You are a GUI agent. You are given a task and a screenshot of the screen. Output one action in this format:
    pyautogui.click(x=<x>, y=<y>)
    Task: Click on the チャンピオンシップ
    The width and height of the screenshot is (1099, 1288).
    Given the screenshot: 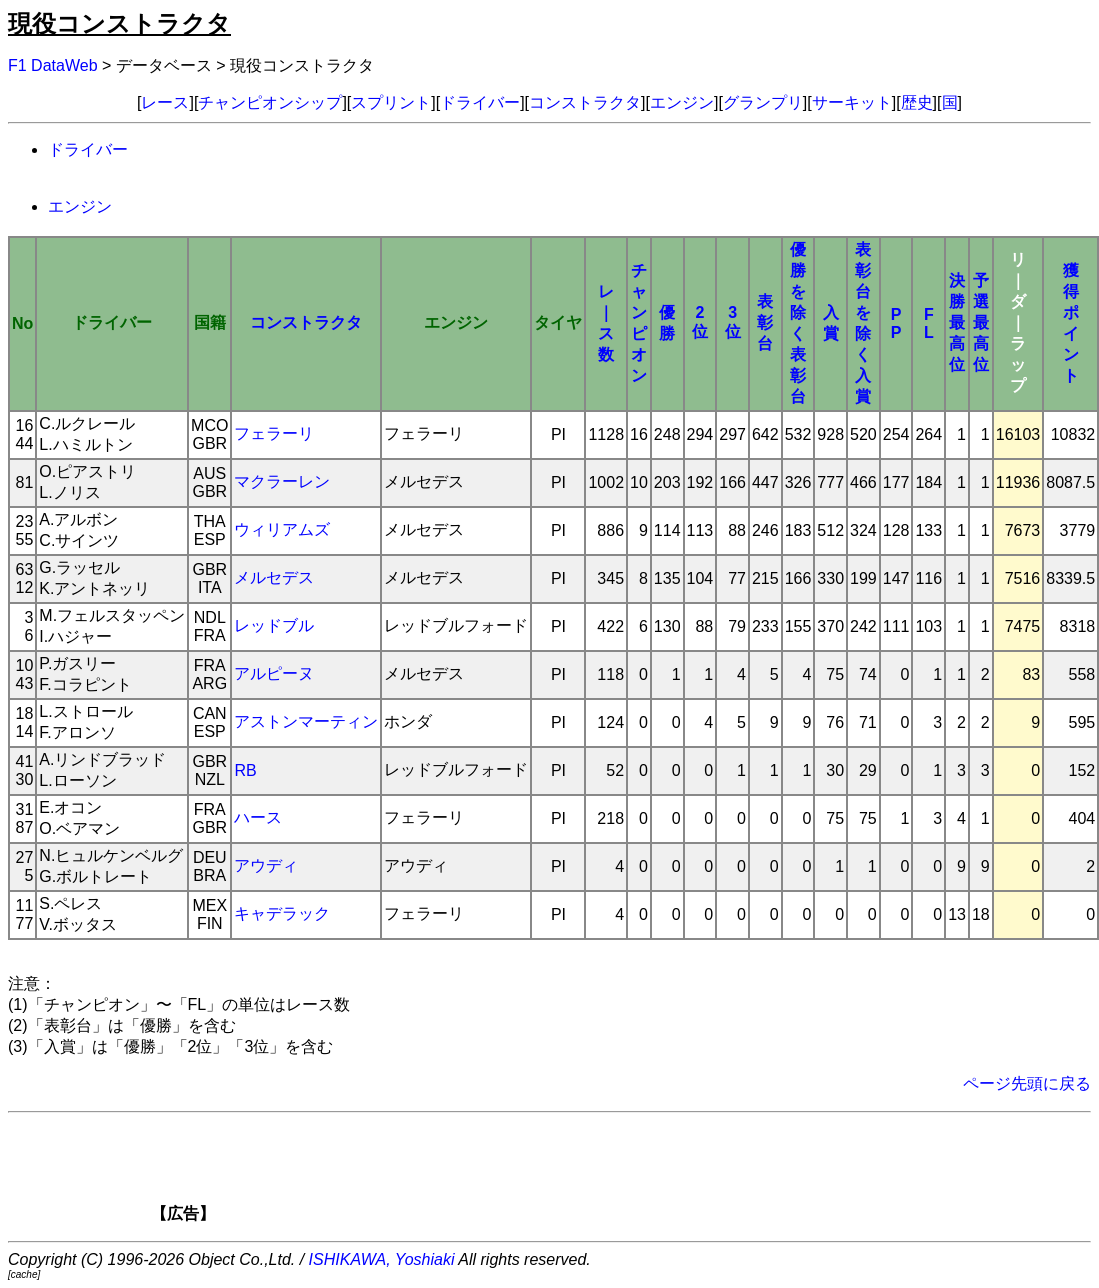 What is the action you would take?
    pyautogui.click(x=270, y=102)
    